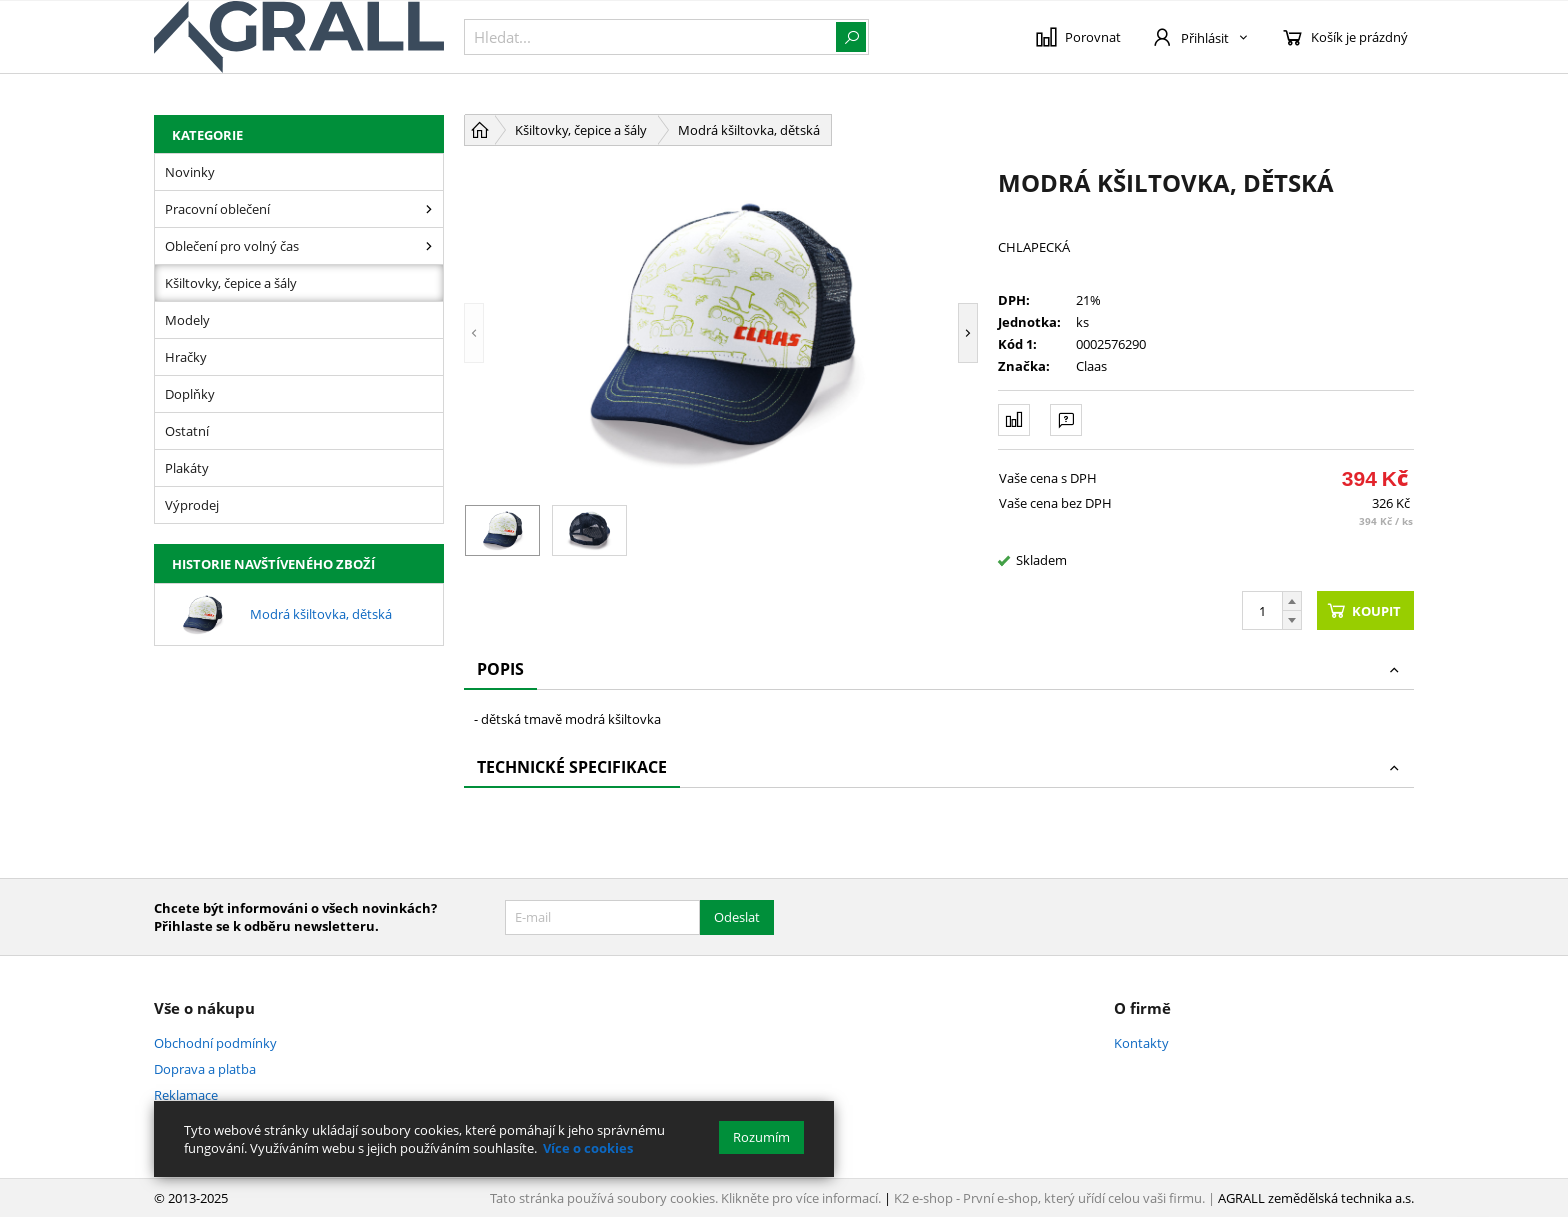 This screenshot has height=1217, width=1568. I want to click on Obchodní podmínky, so click(215, 1043).